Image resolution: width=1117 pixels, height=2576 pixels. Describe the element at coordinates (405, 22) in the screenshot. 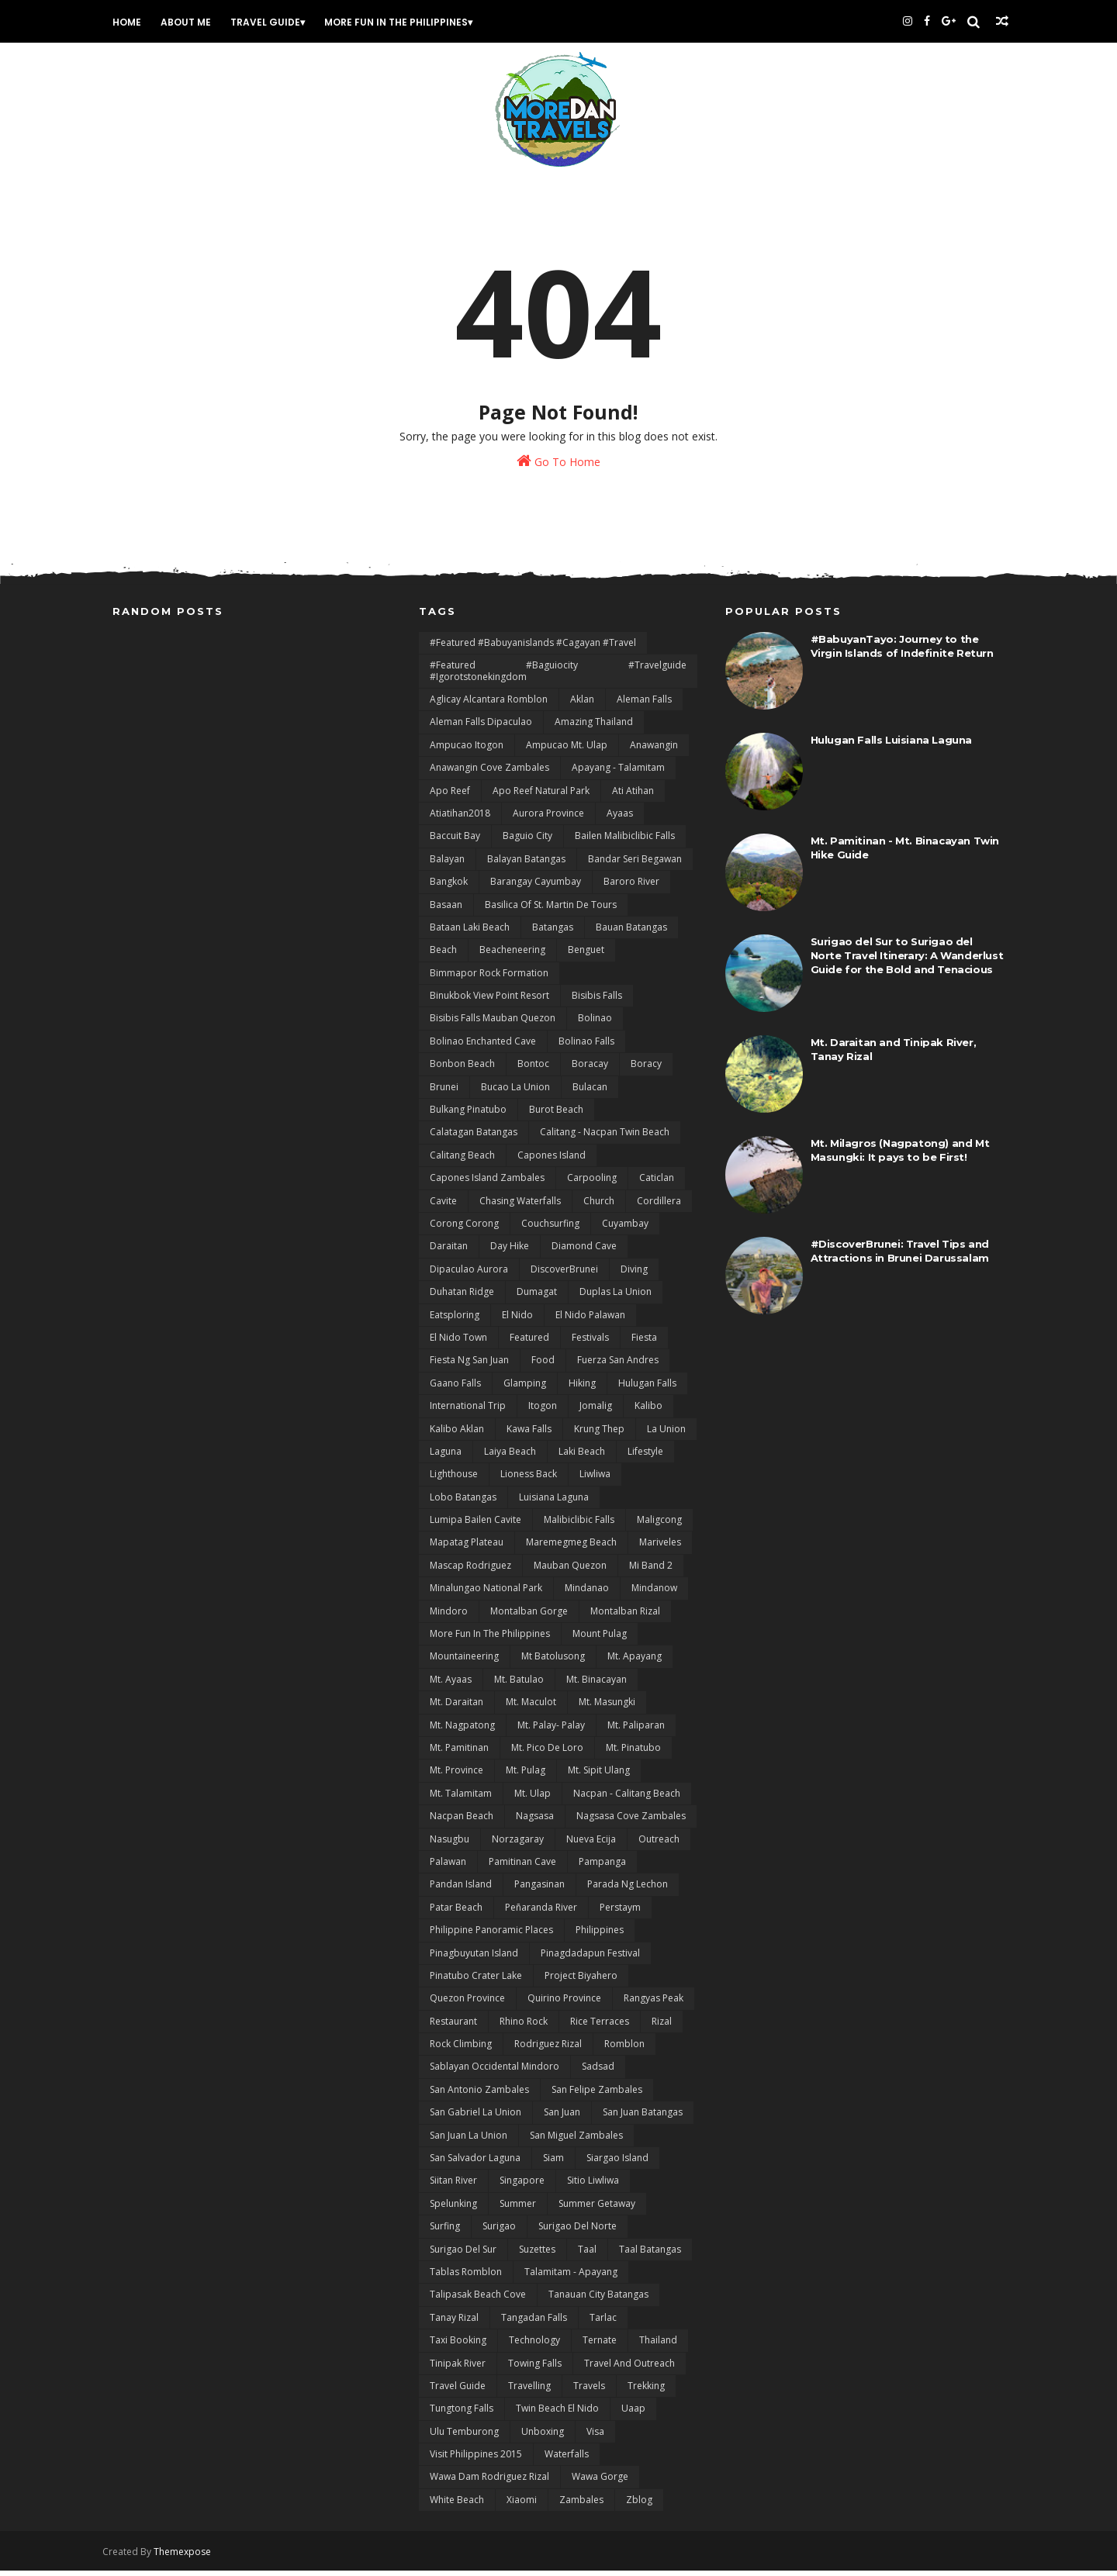

I see `More Fun In the Philippines` at that location.